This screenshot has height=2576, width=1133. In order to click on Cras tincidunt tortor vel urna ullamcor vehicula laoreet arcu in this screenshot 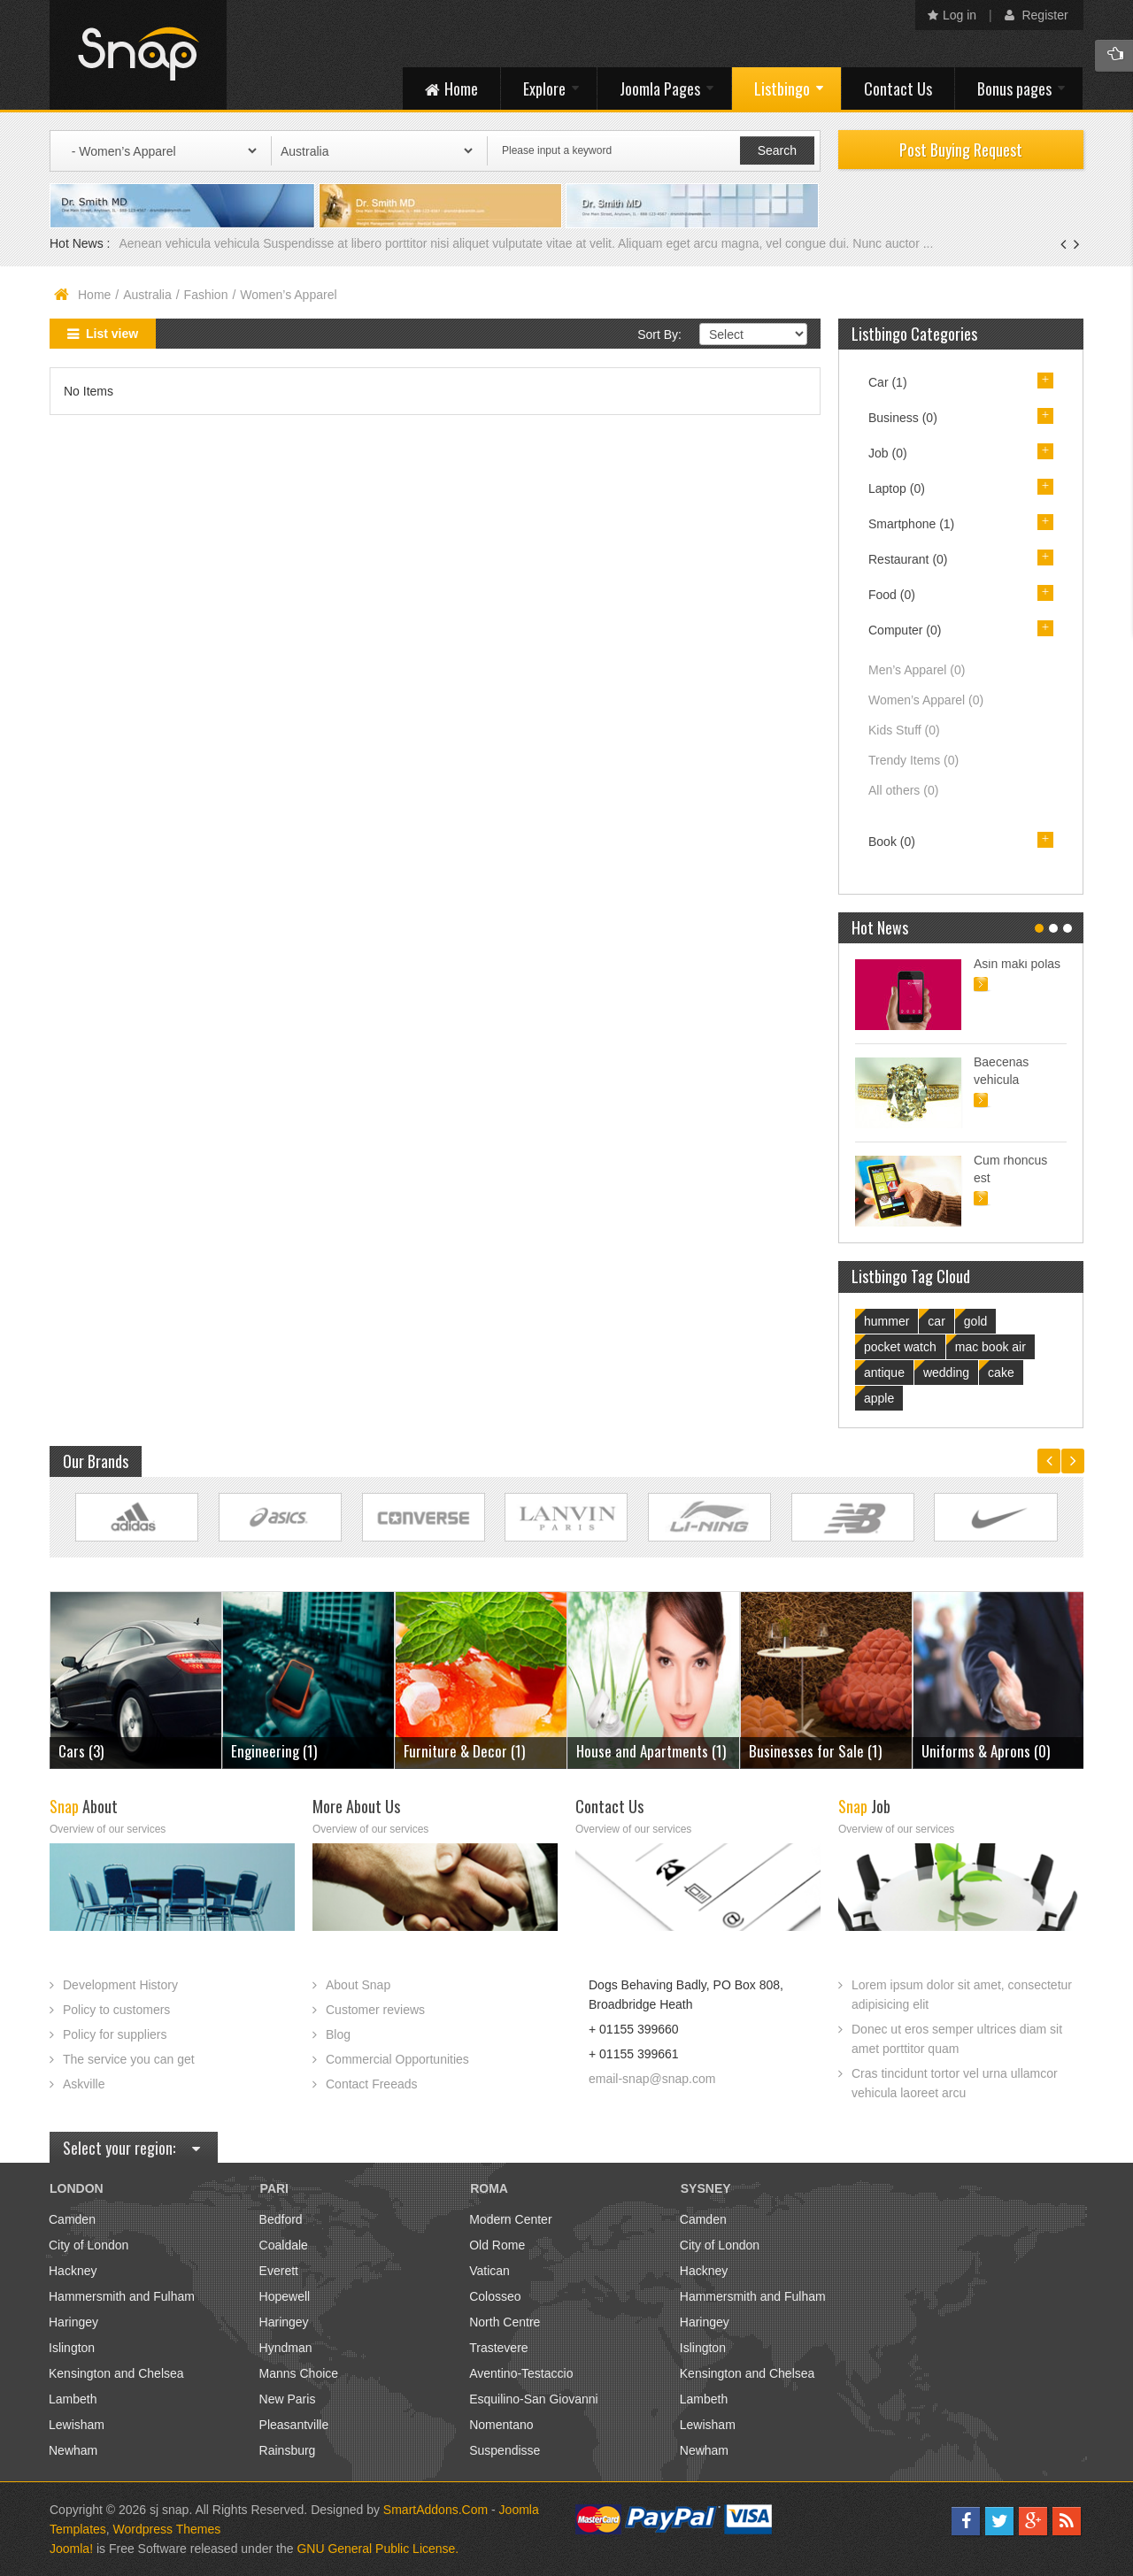, I will do `click(955, 2083)`.